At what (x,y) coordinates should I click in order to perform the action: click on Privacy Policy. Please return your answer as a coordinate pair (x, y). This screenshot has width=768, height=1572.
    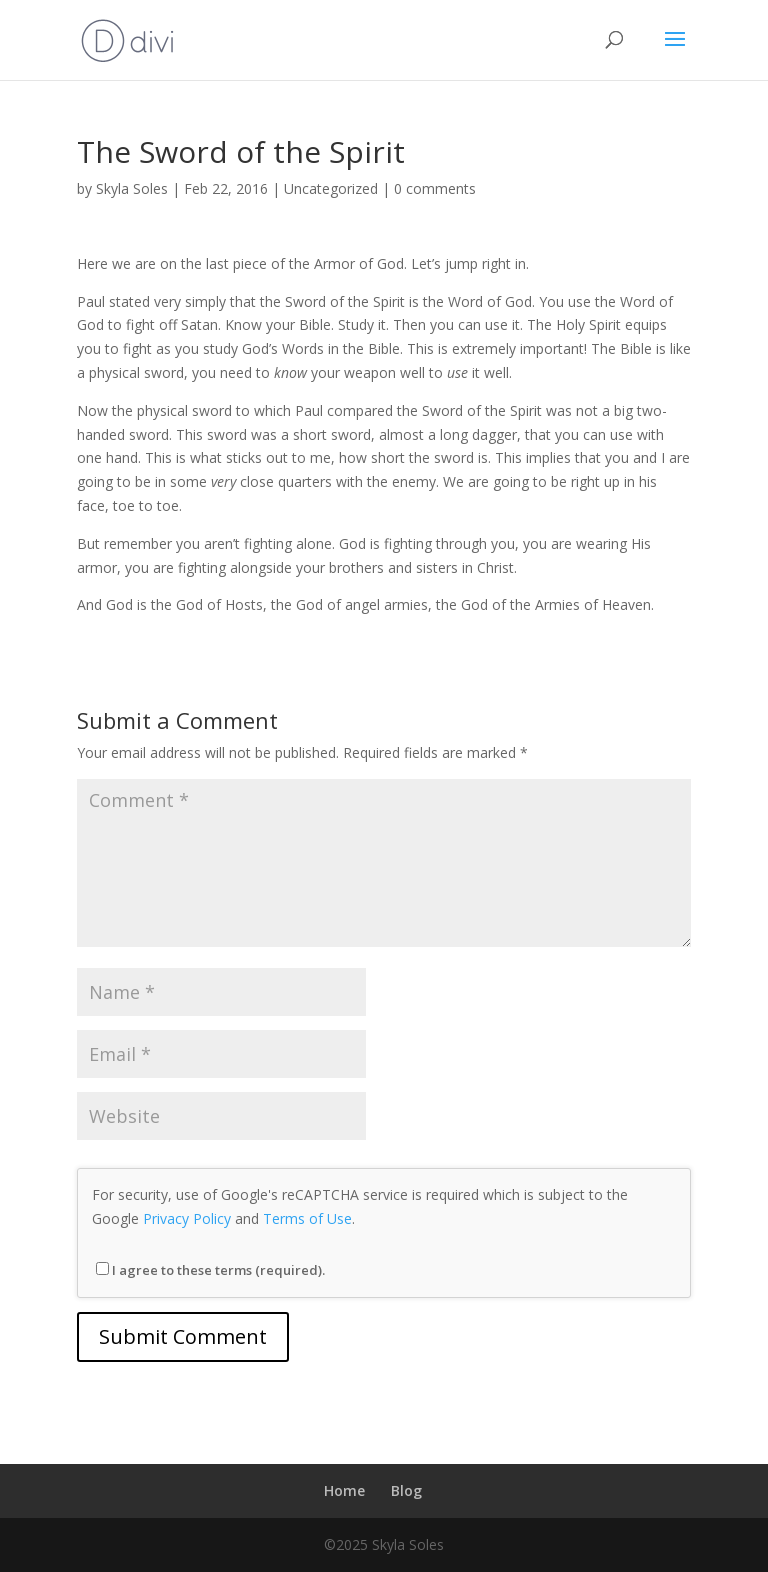
    Looking at the image, I should click on (187, 1218).